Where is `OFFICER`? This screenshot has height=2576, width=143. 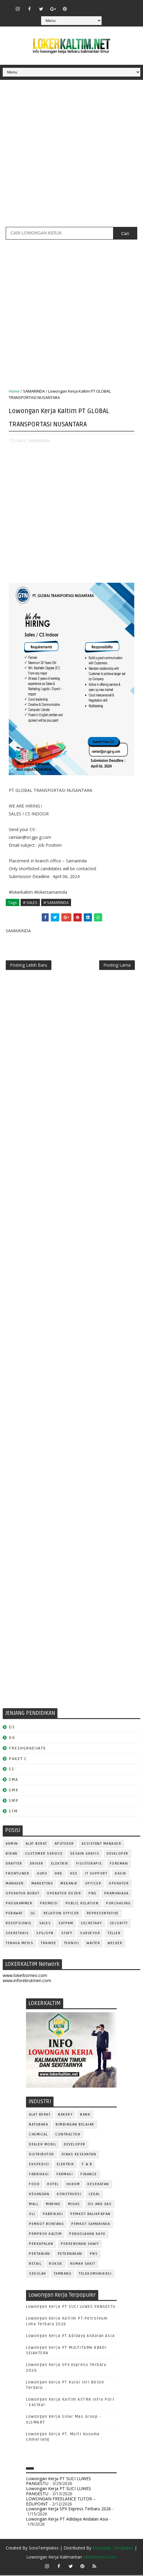
OFFICER is located at coordinates (93, 1884).